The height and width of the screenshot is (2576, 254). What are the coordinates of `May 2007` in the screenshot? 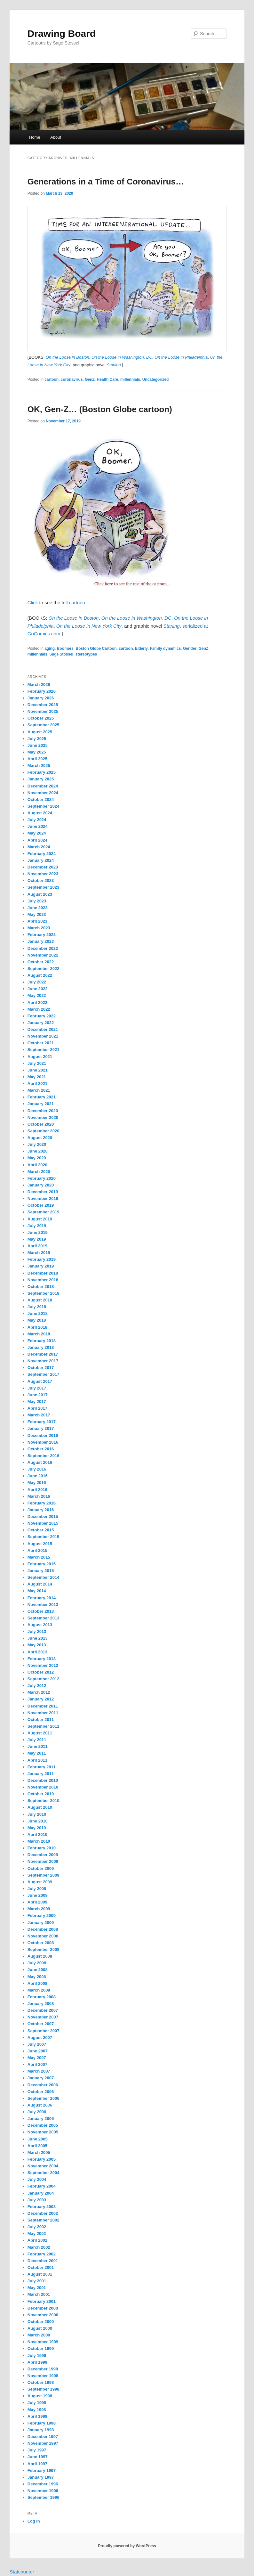 It's located at (37, 2057).